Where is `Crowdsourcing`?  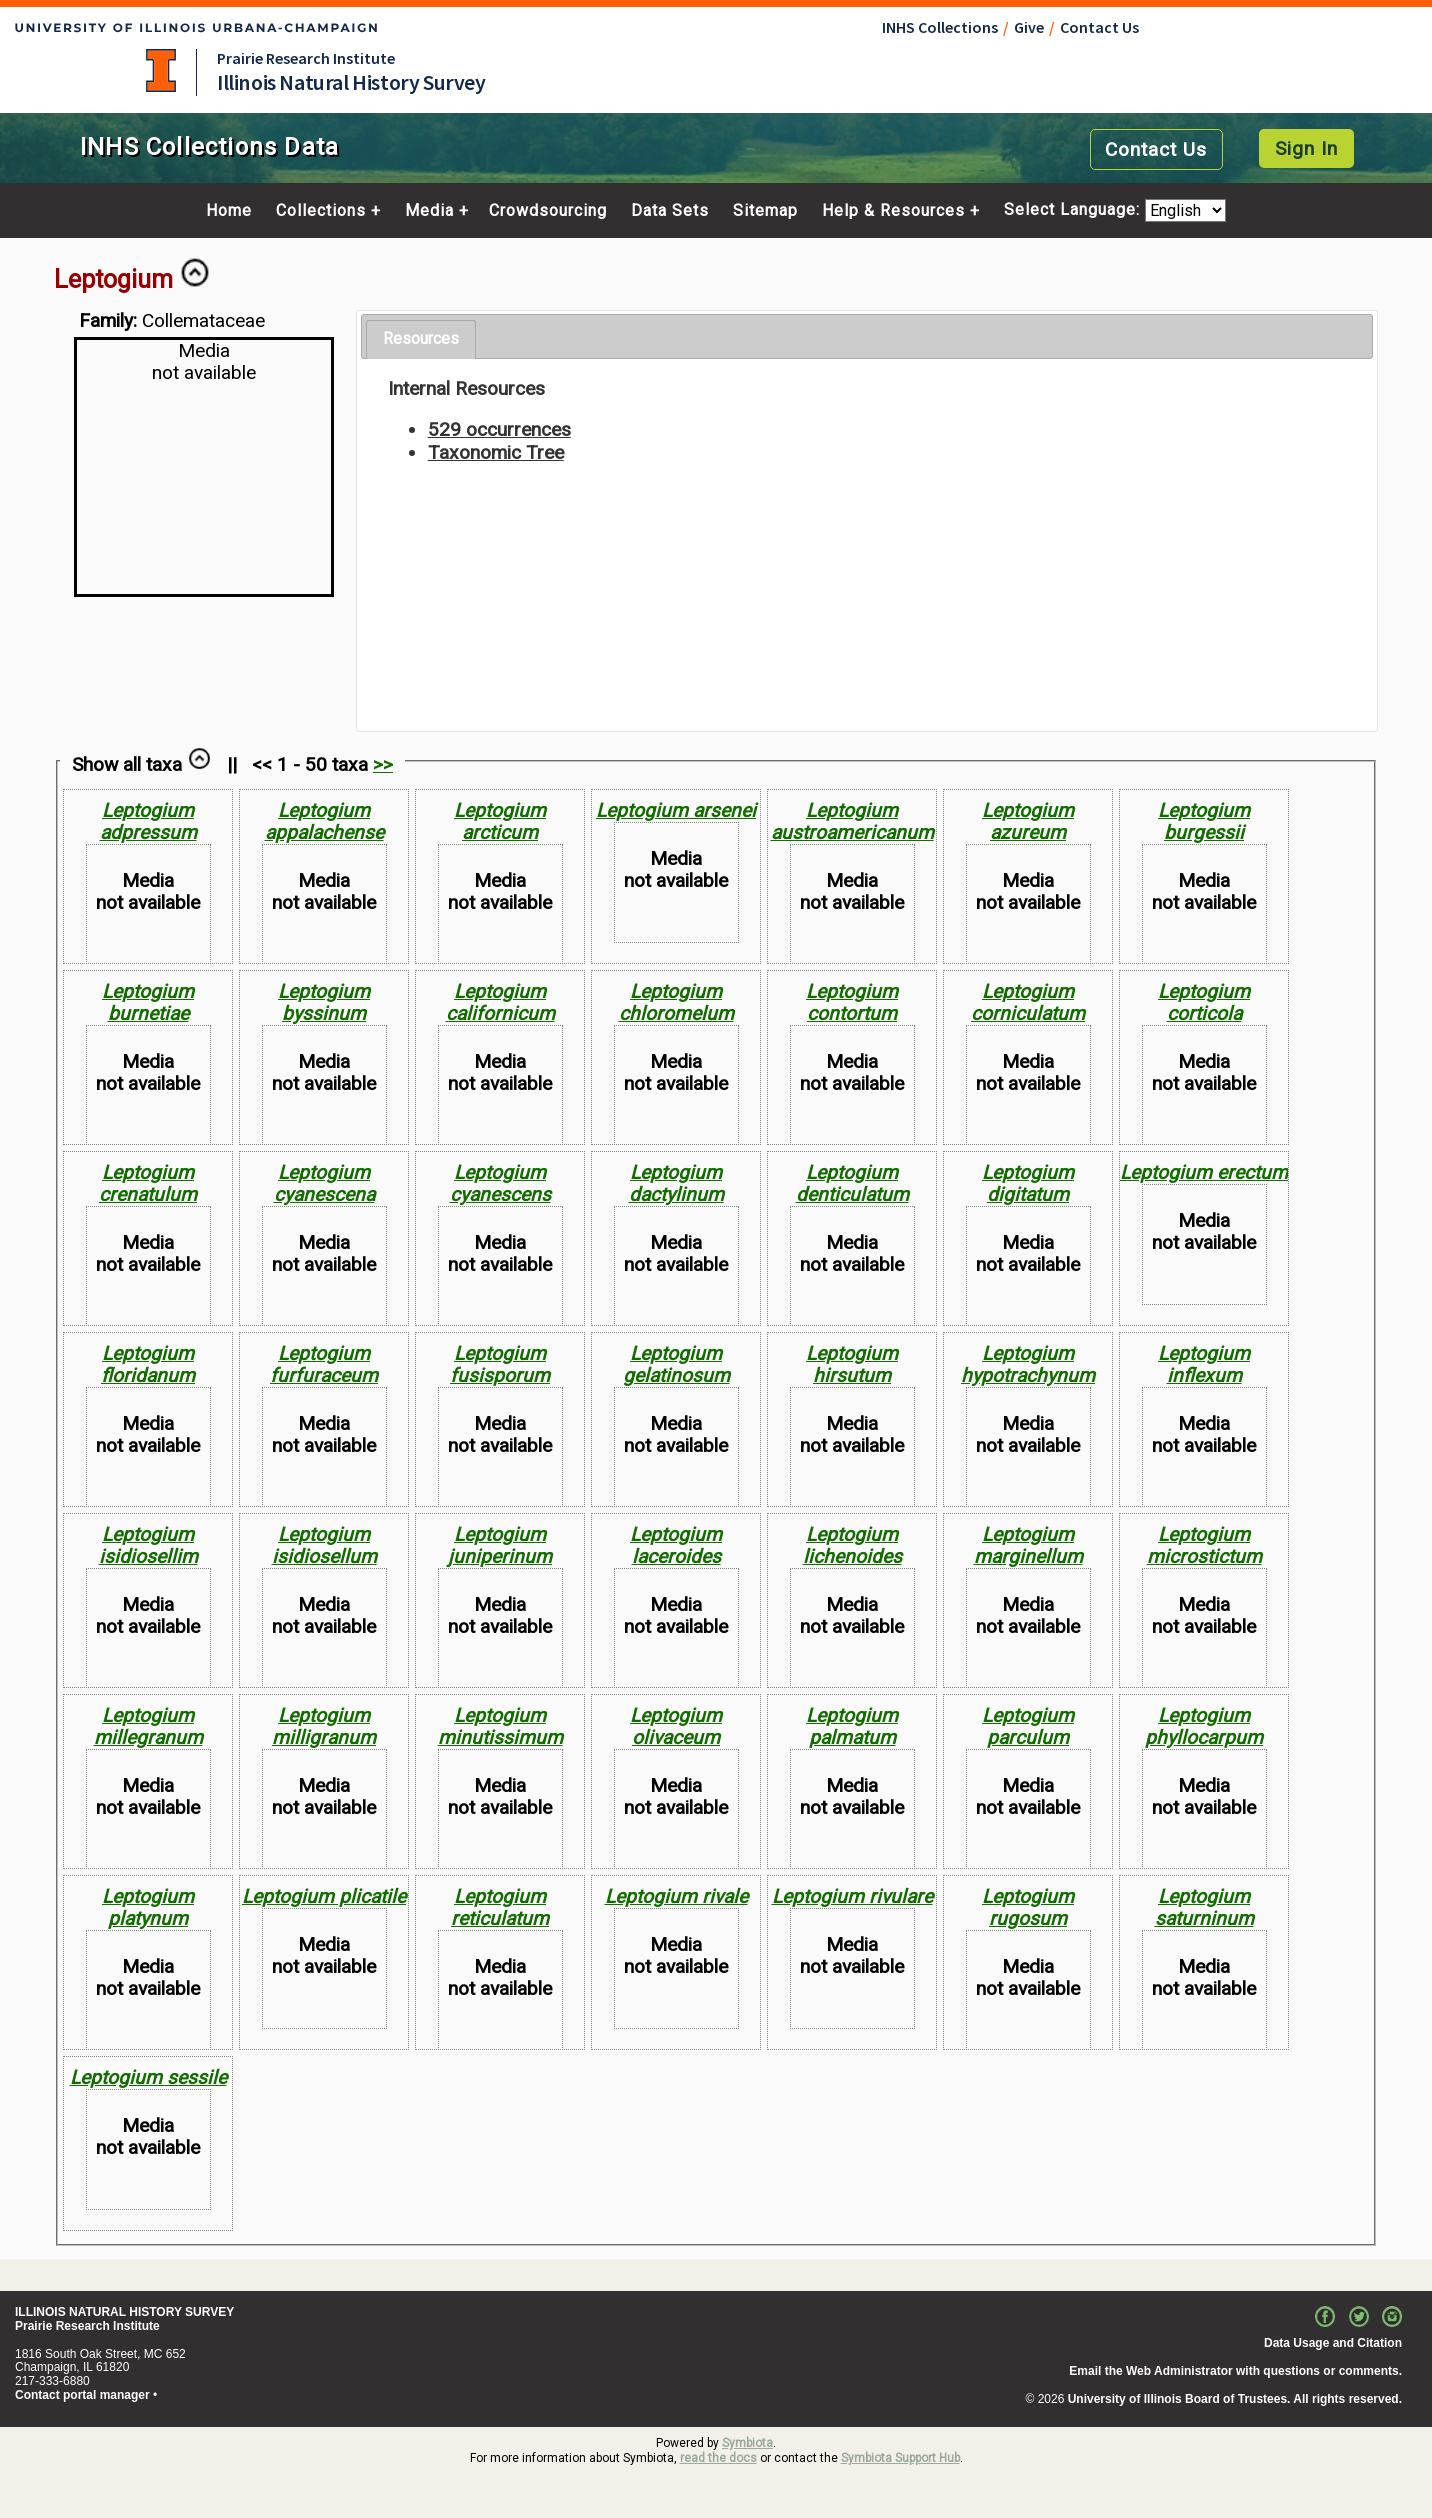
Crowdsourcing is located at coordinates (548, 211).